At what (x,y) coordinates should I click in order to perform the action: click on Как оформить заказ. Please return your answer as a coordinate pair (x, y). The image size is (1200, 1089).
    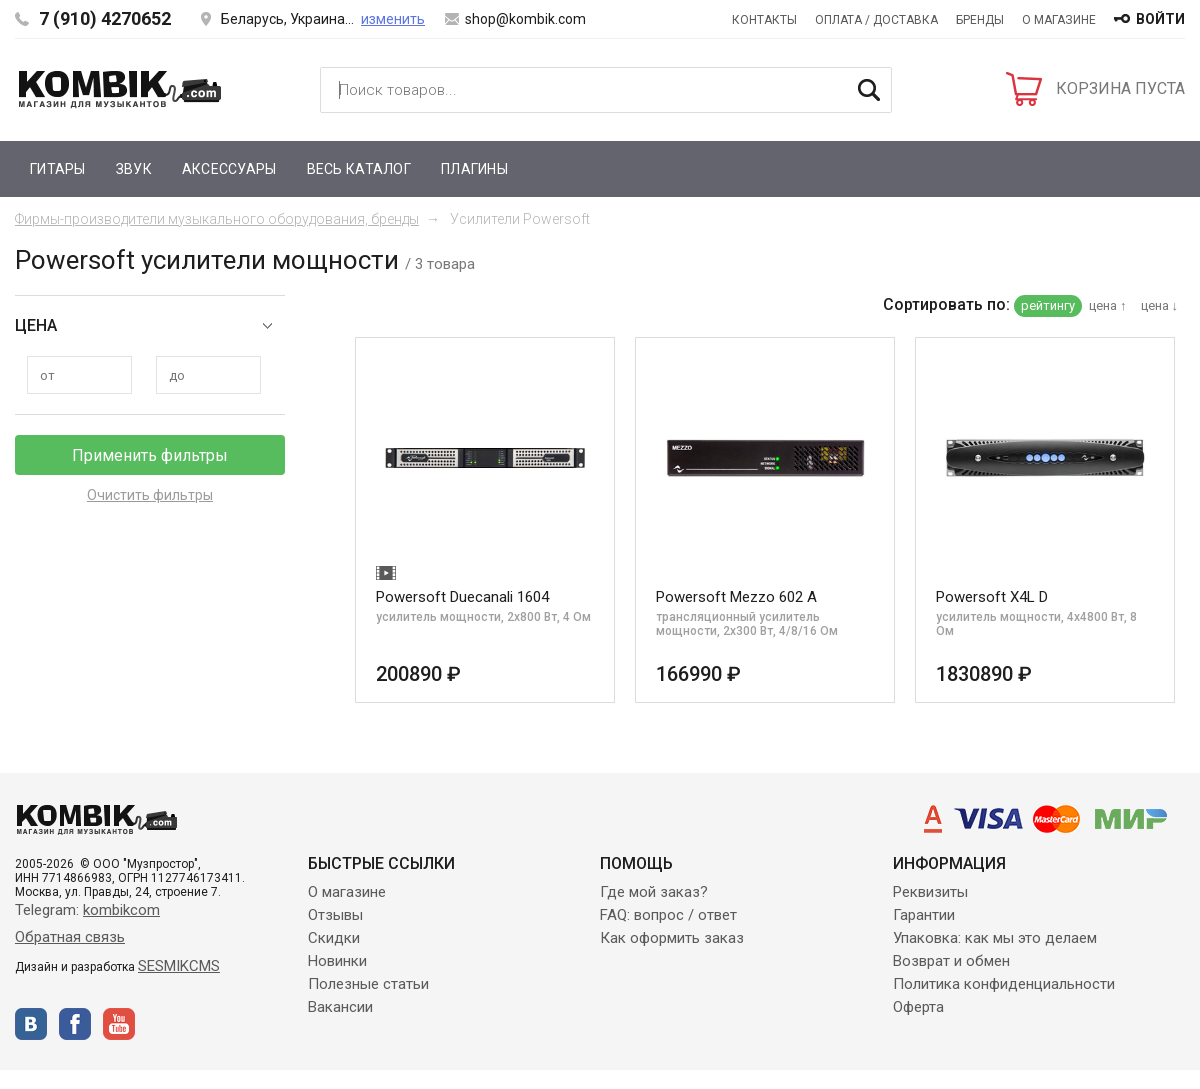
    Looking at the image, I should click on (672, 938).